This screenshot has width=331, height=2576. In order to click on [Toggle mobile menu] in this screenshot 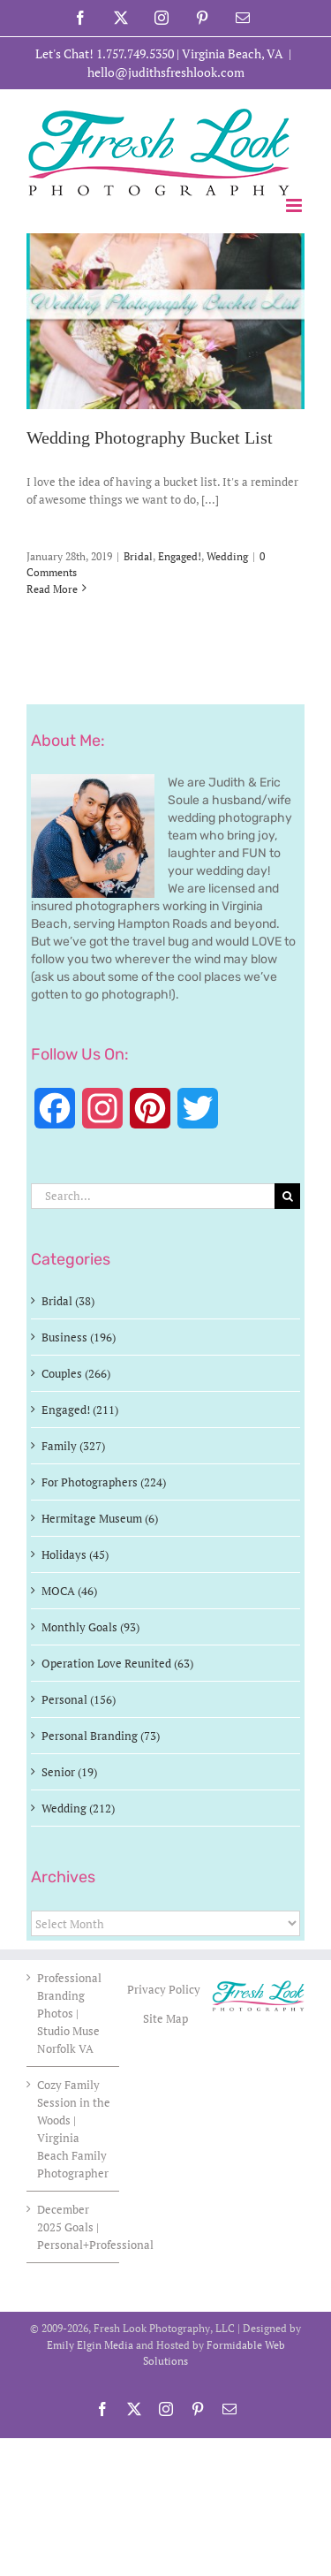, I will do `click(295, 205)`.